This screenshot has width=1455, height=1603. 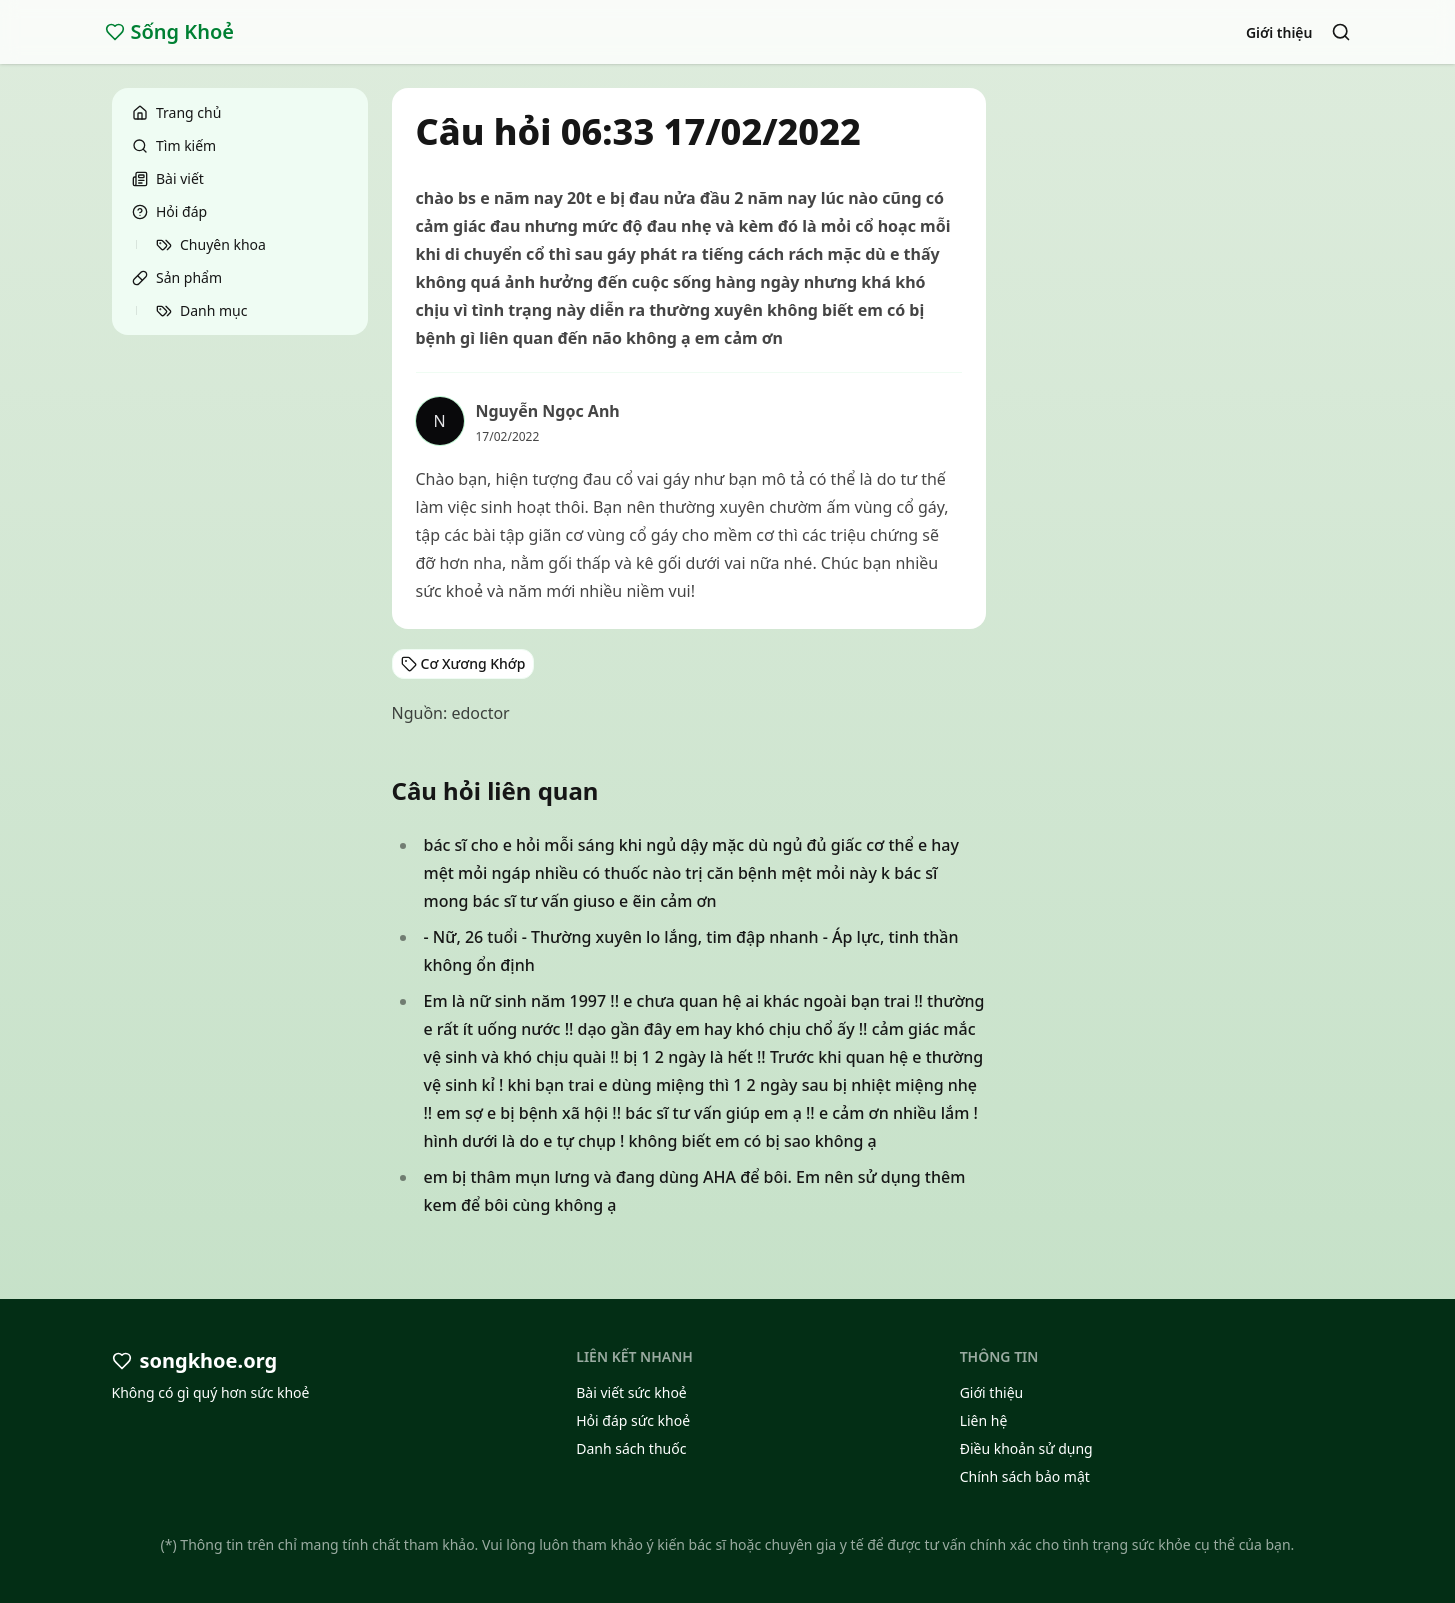 What do you see at coordinates (984, 1420) in the screenshot?
I see `Liên hệ` at bounding box center [984, 1420].